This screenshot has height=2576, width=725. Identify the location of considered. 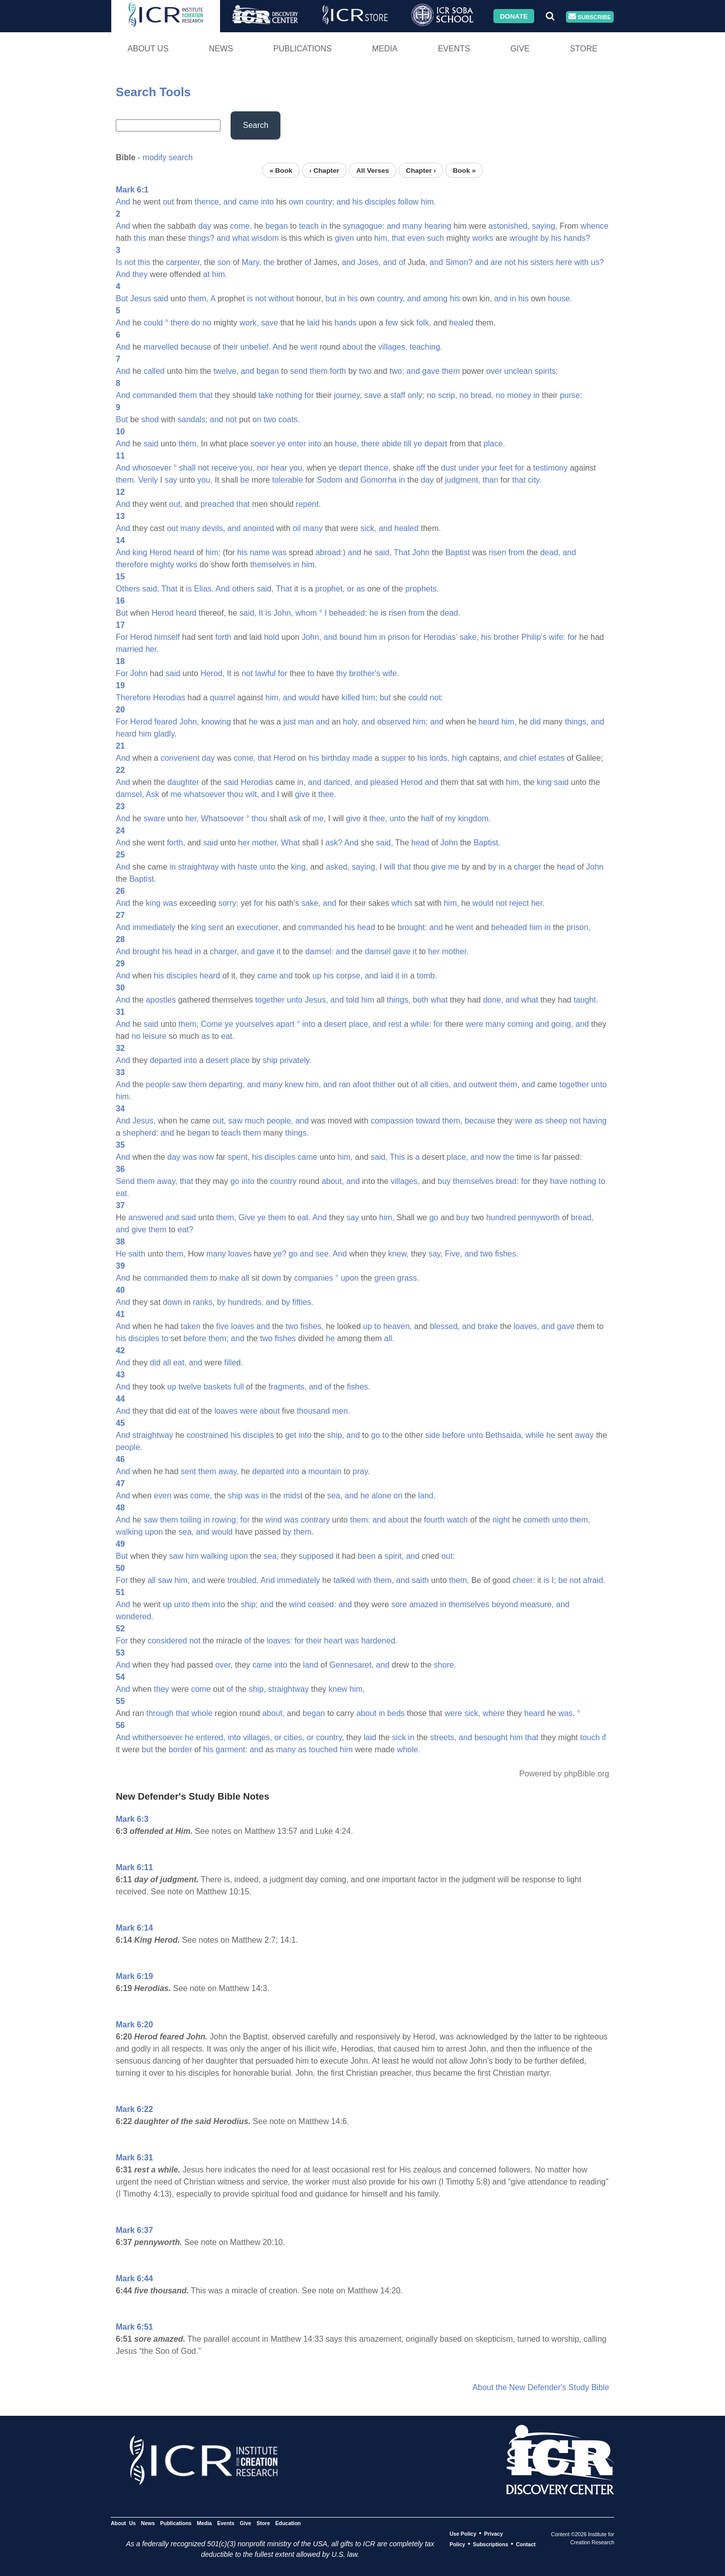
(167, 1640).